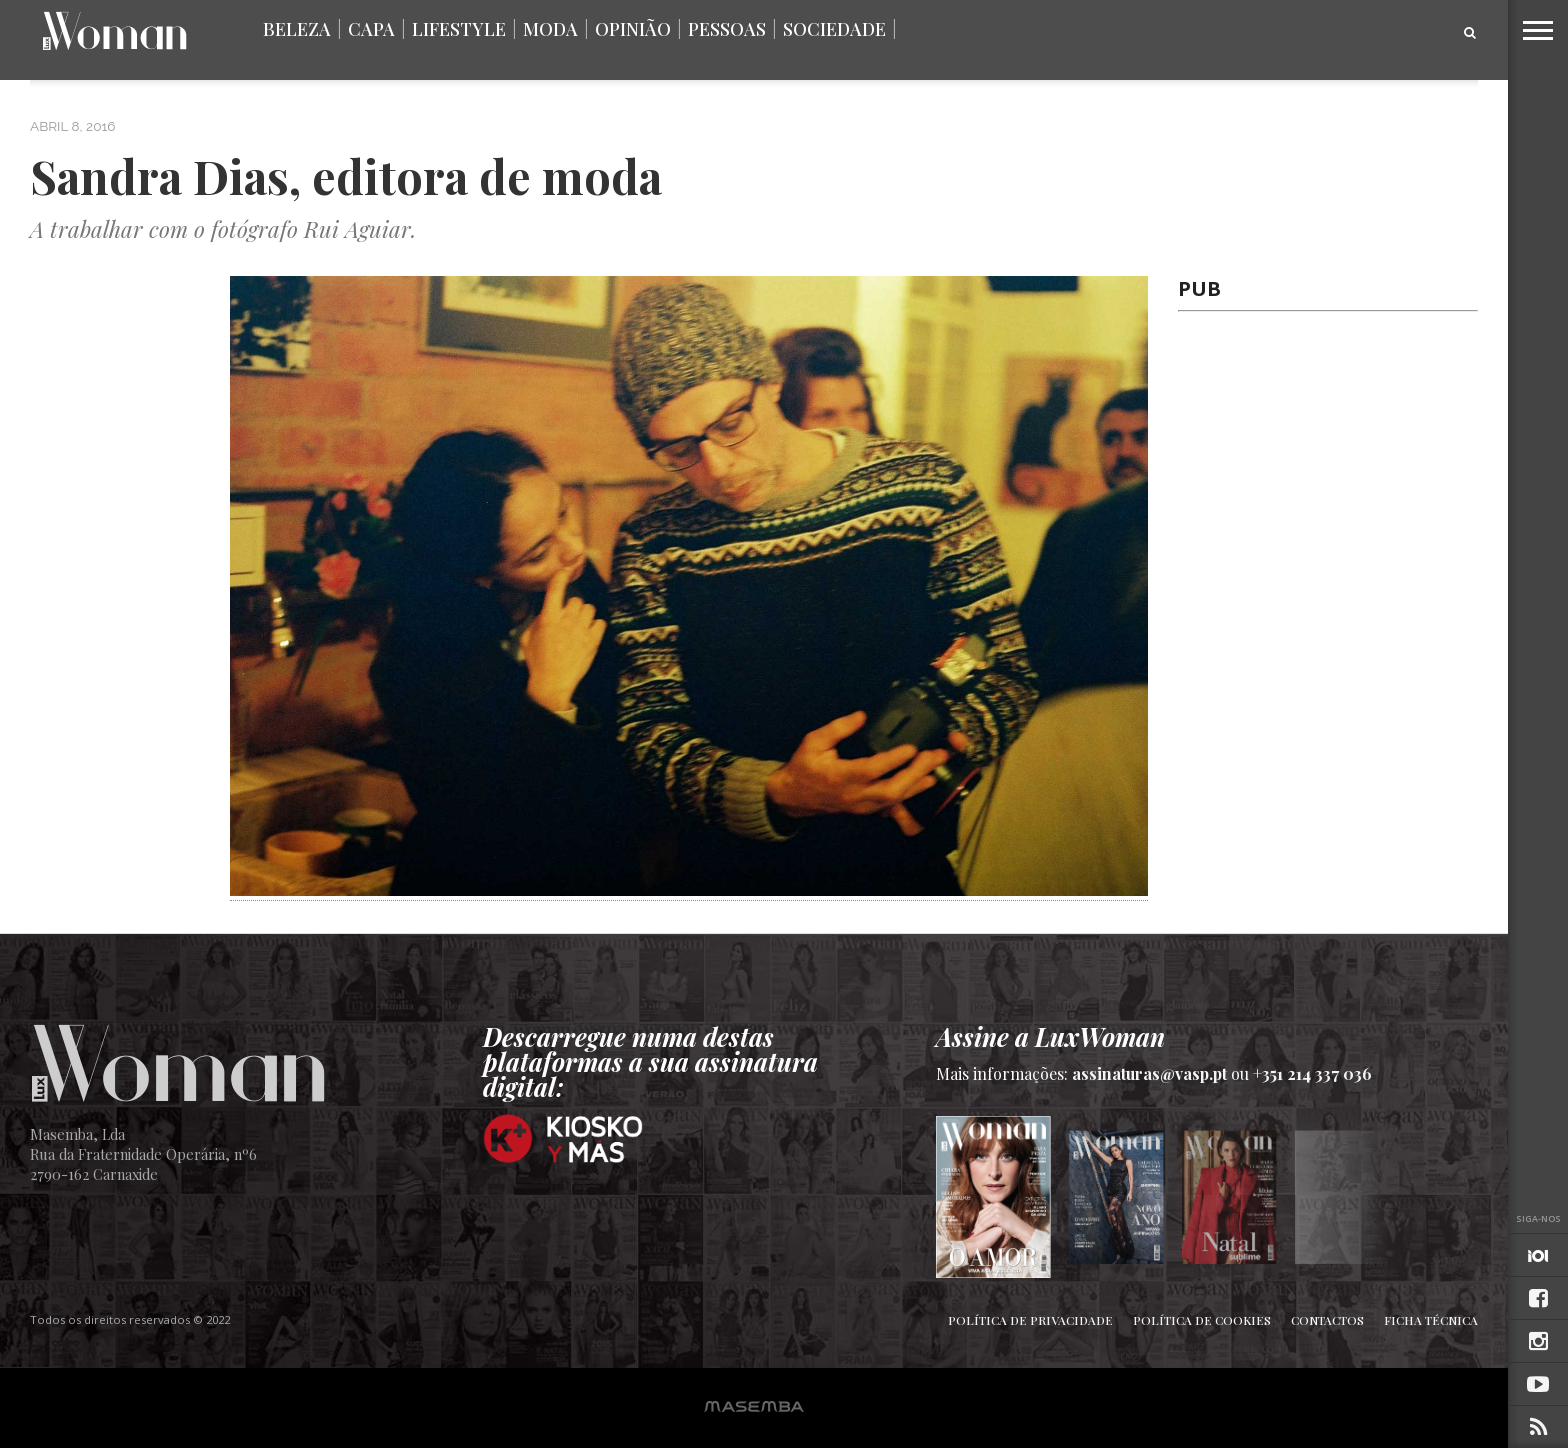  I want to click on Sociedade, so click(834, 29).